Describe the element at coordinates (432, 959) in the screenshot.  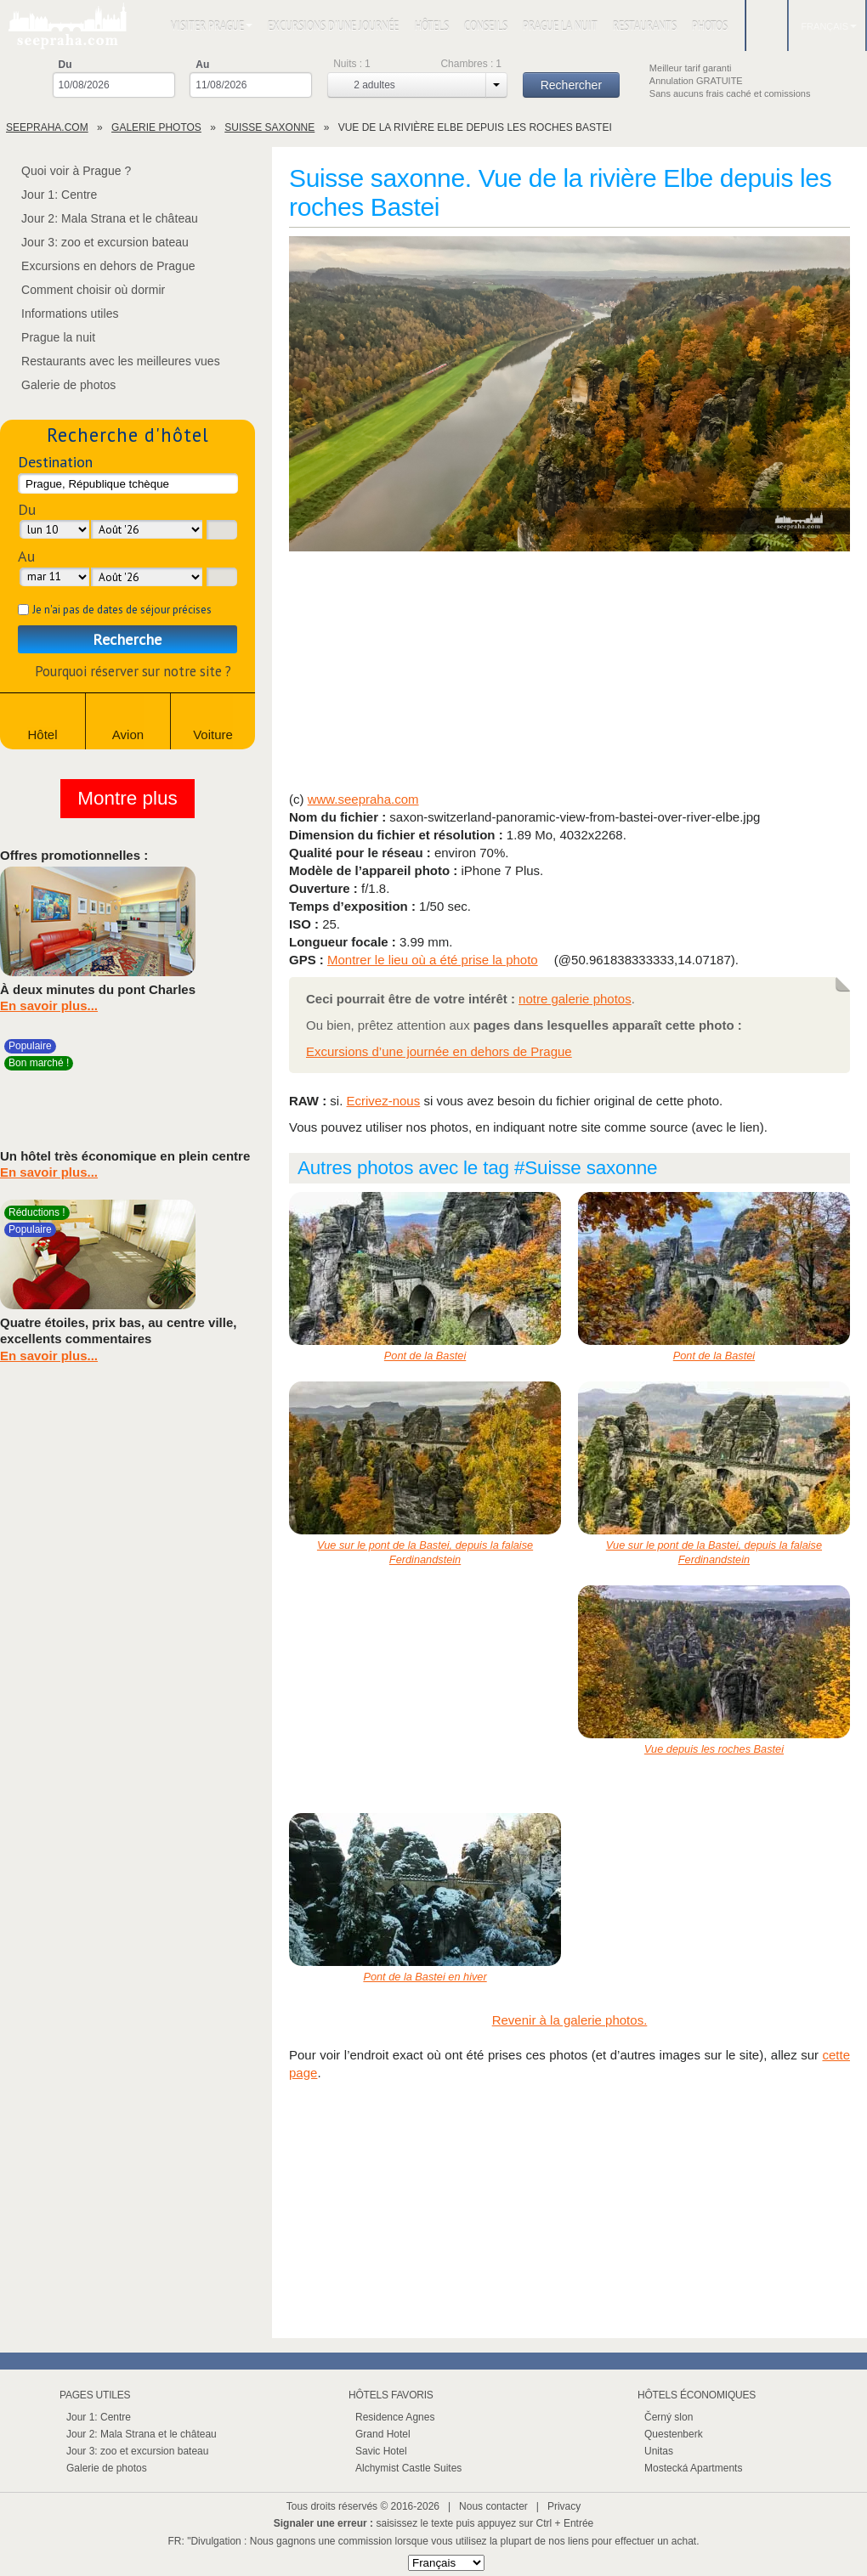
I see `Montrer le lieu où a été prise la photo` at that location.